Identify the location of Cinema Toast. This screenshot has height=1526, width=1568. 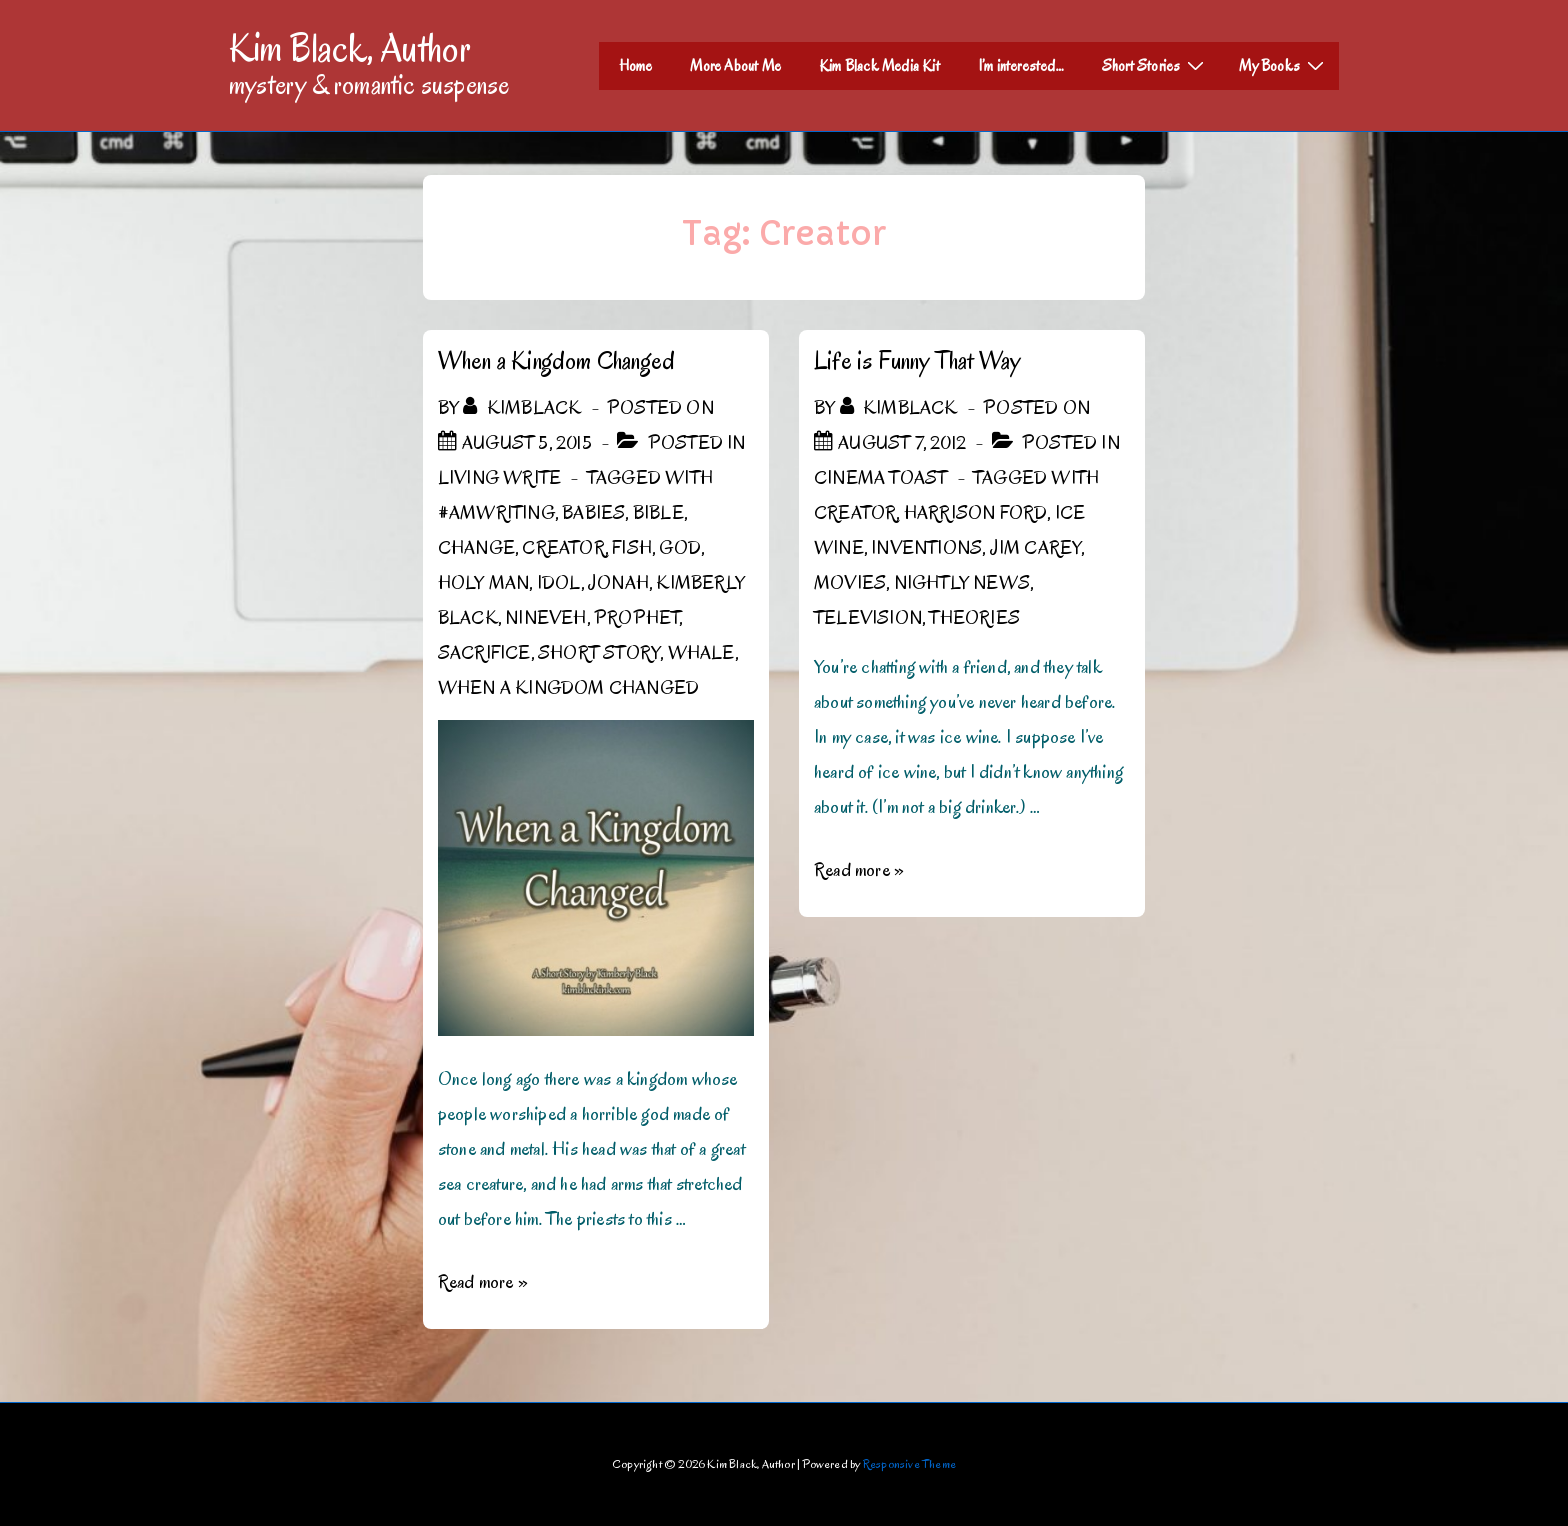
(880, 478).